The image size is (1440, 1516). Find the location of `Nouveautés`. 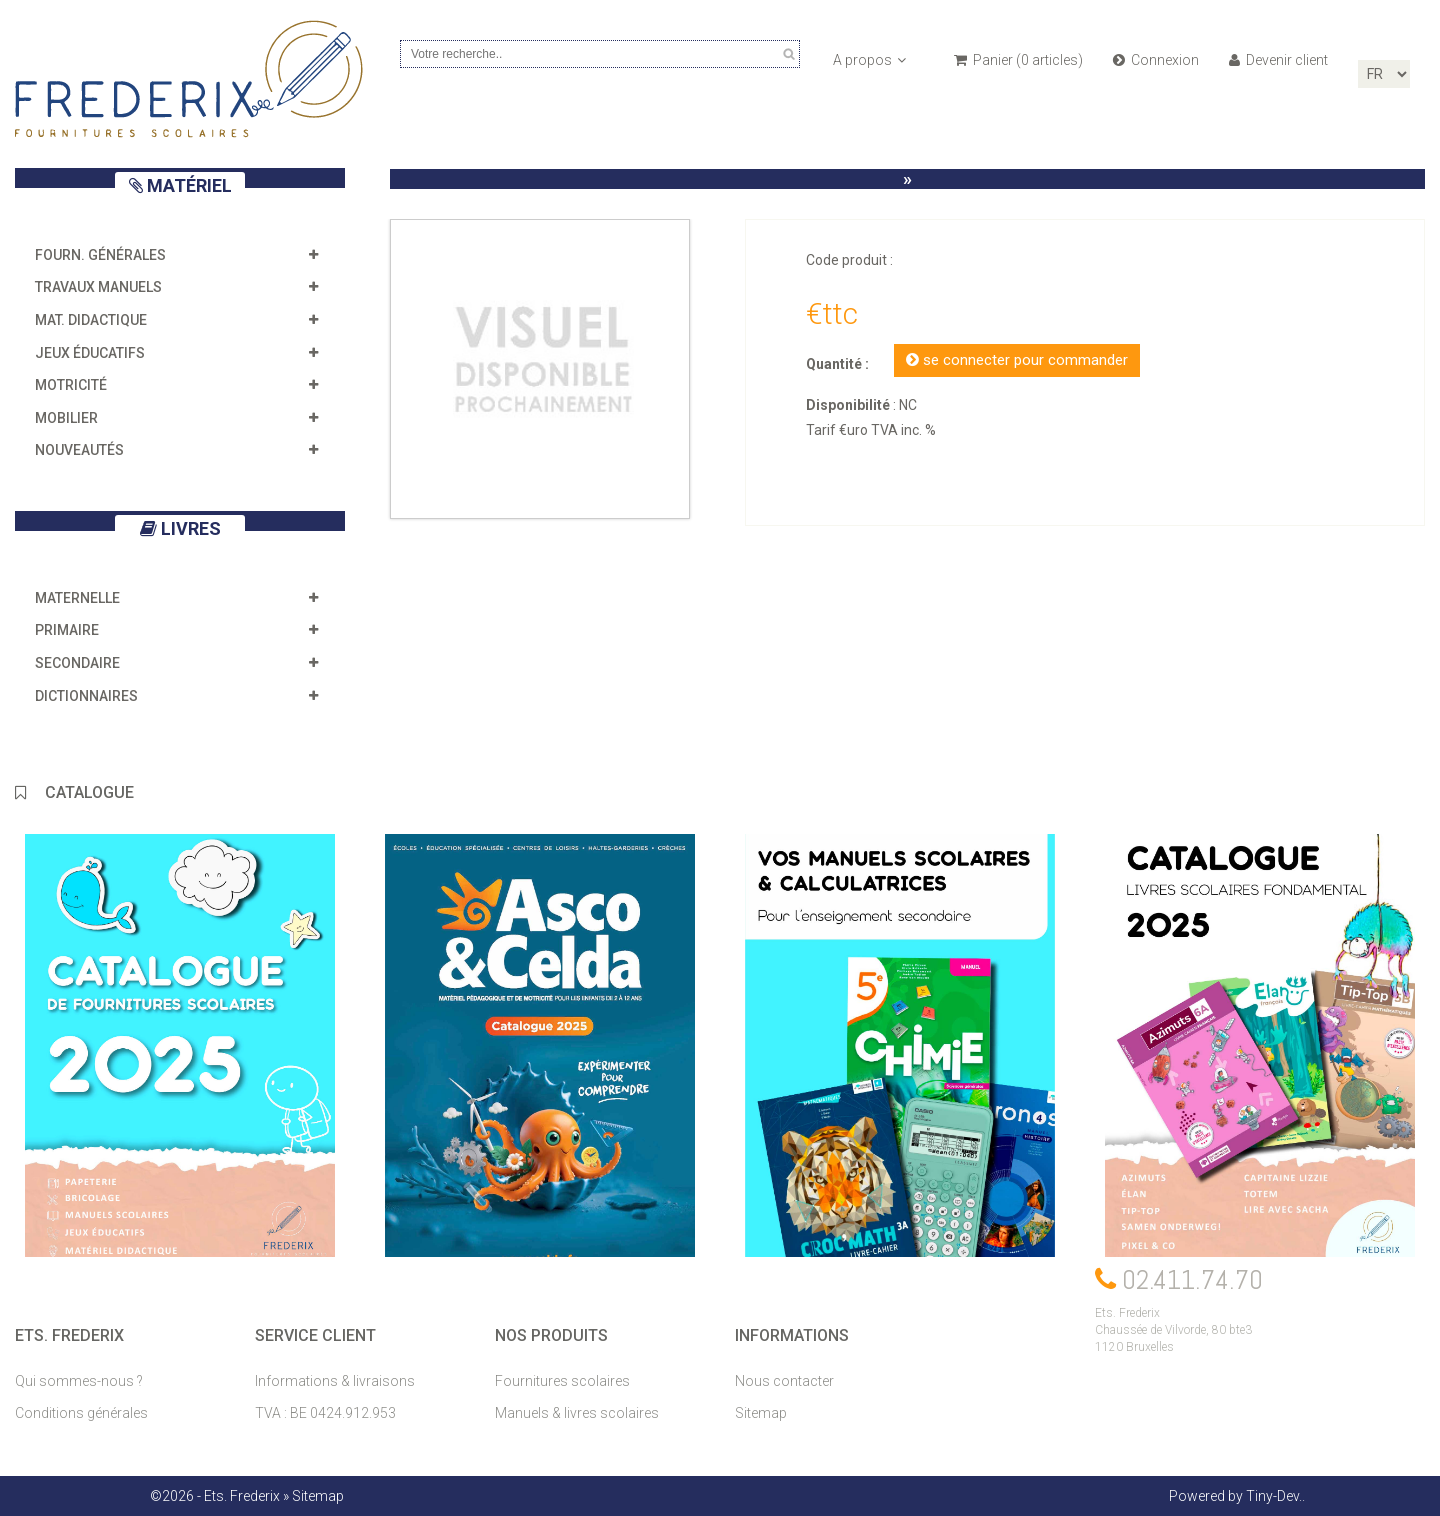

Nouveautés is located at coordinates (79, 450).